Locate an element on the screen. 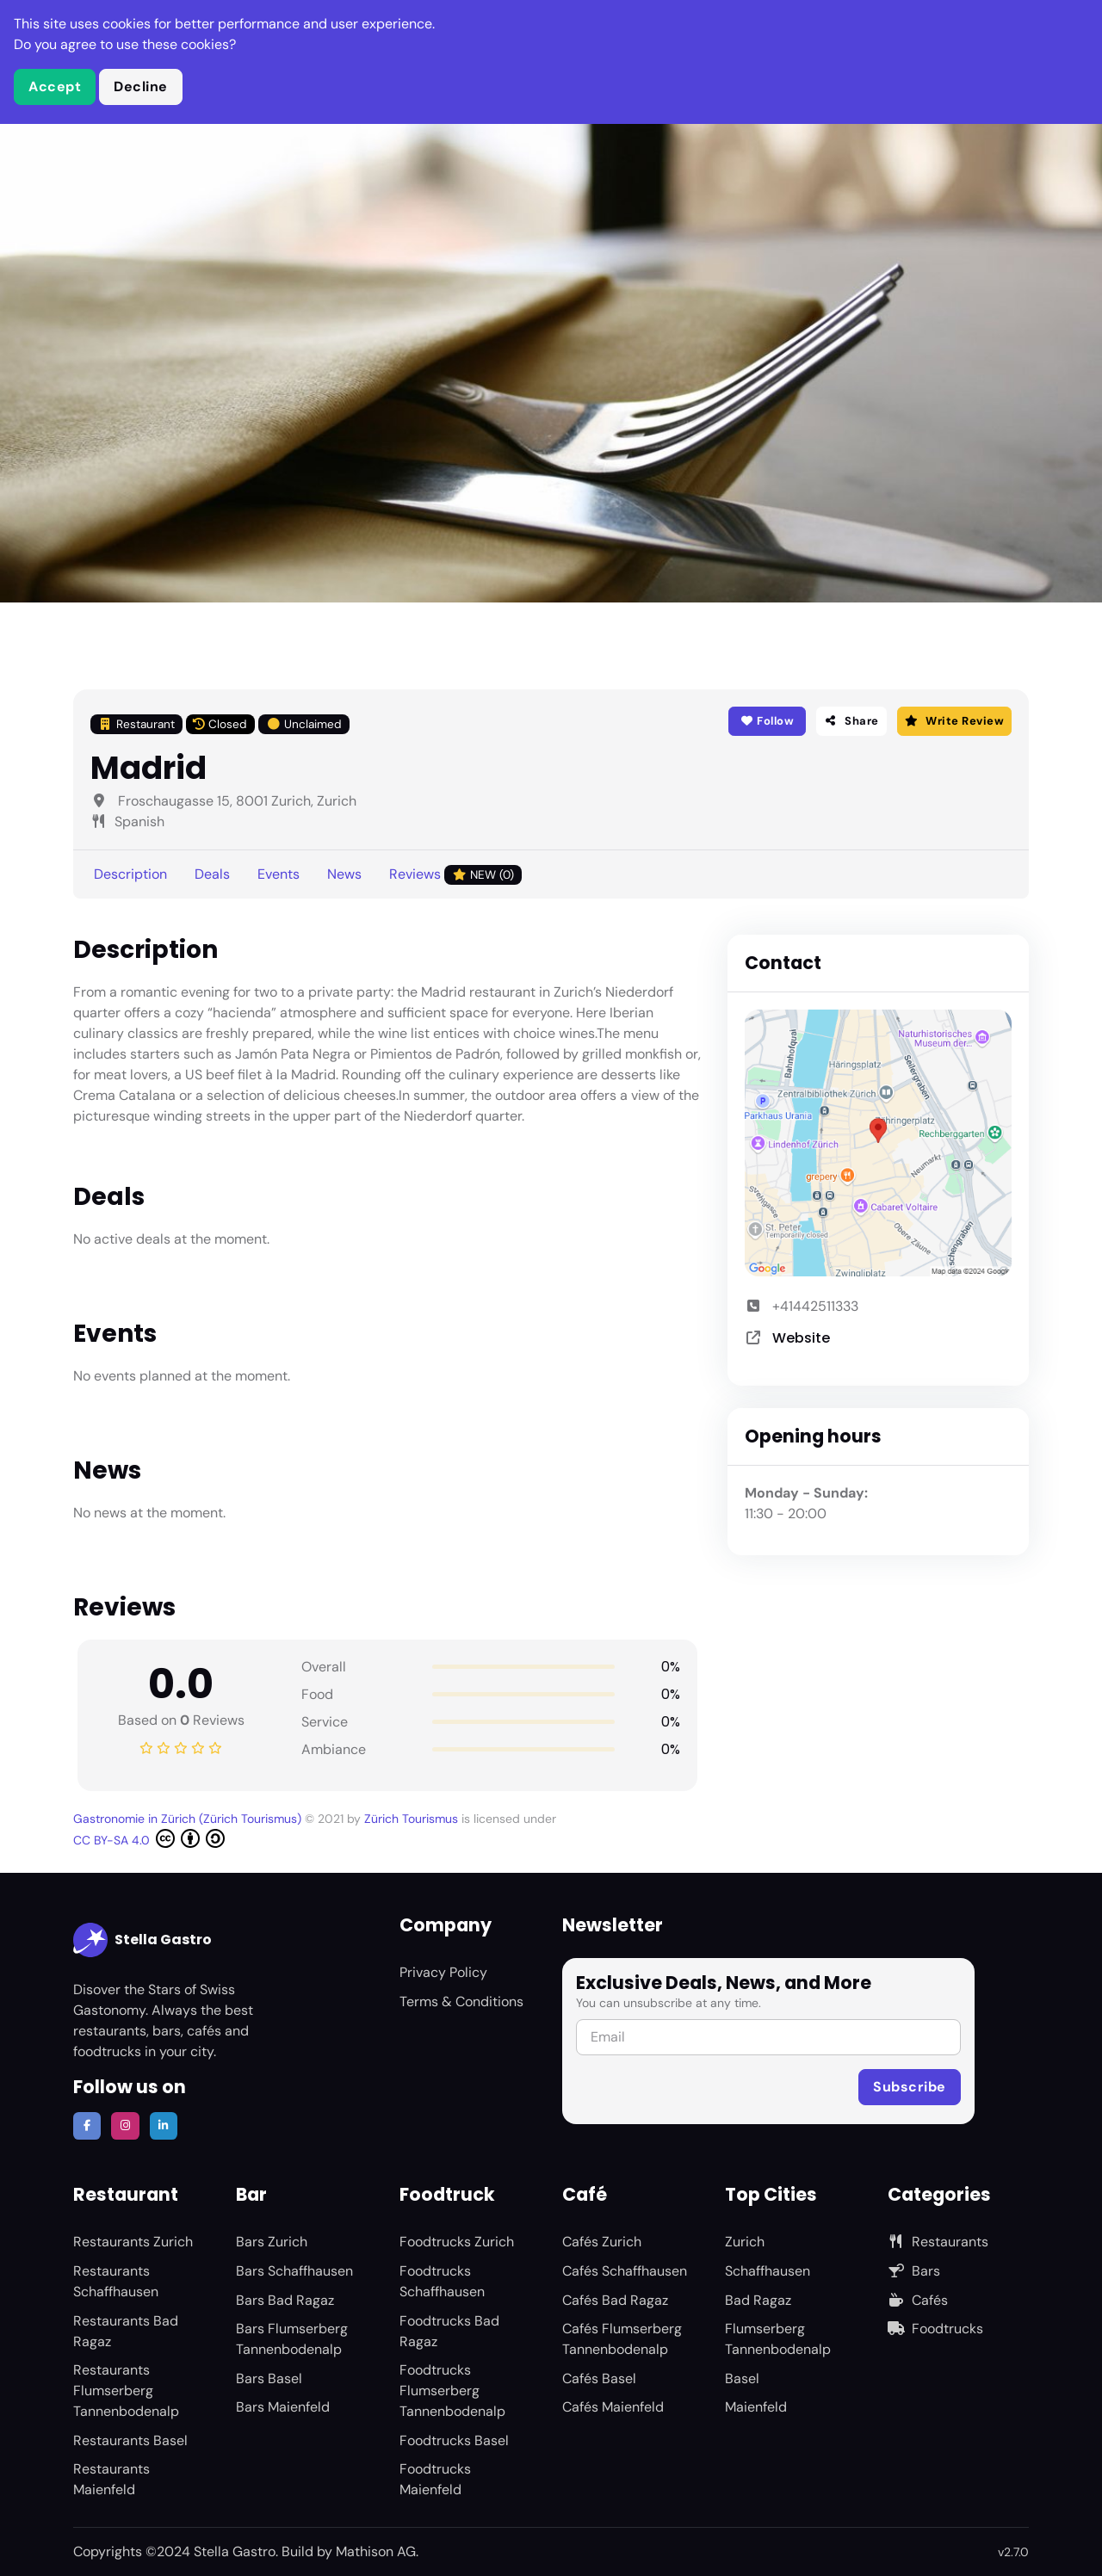 The image size is (1102, 2576). Bars Zurich is located at coordinates (271, 2242).